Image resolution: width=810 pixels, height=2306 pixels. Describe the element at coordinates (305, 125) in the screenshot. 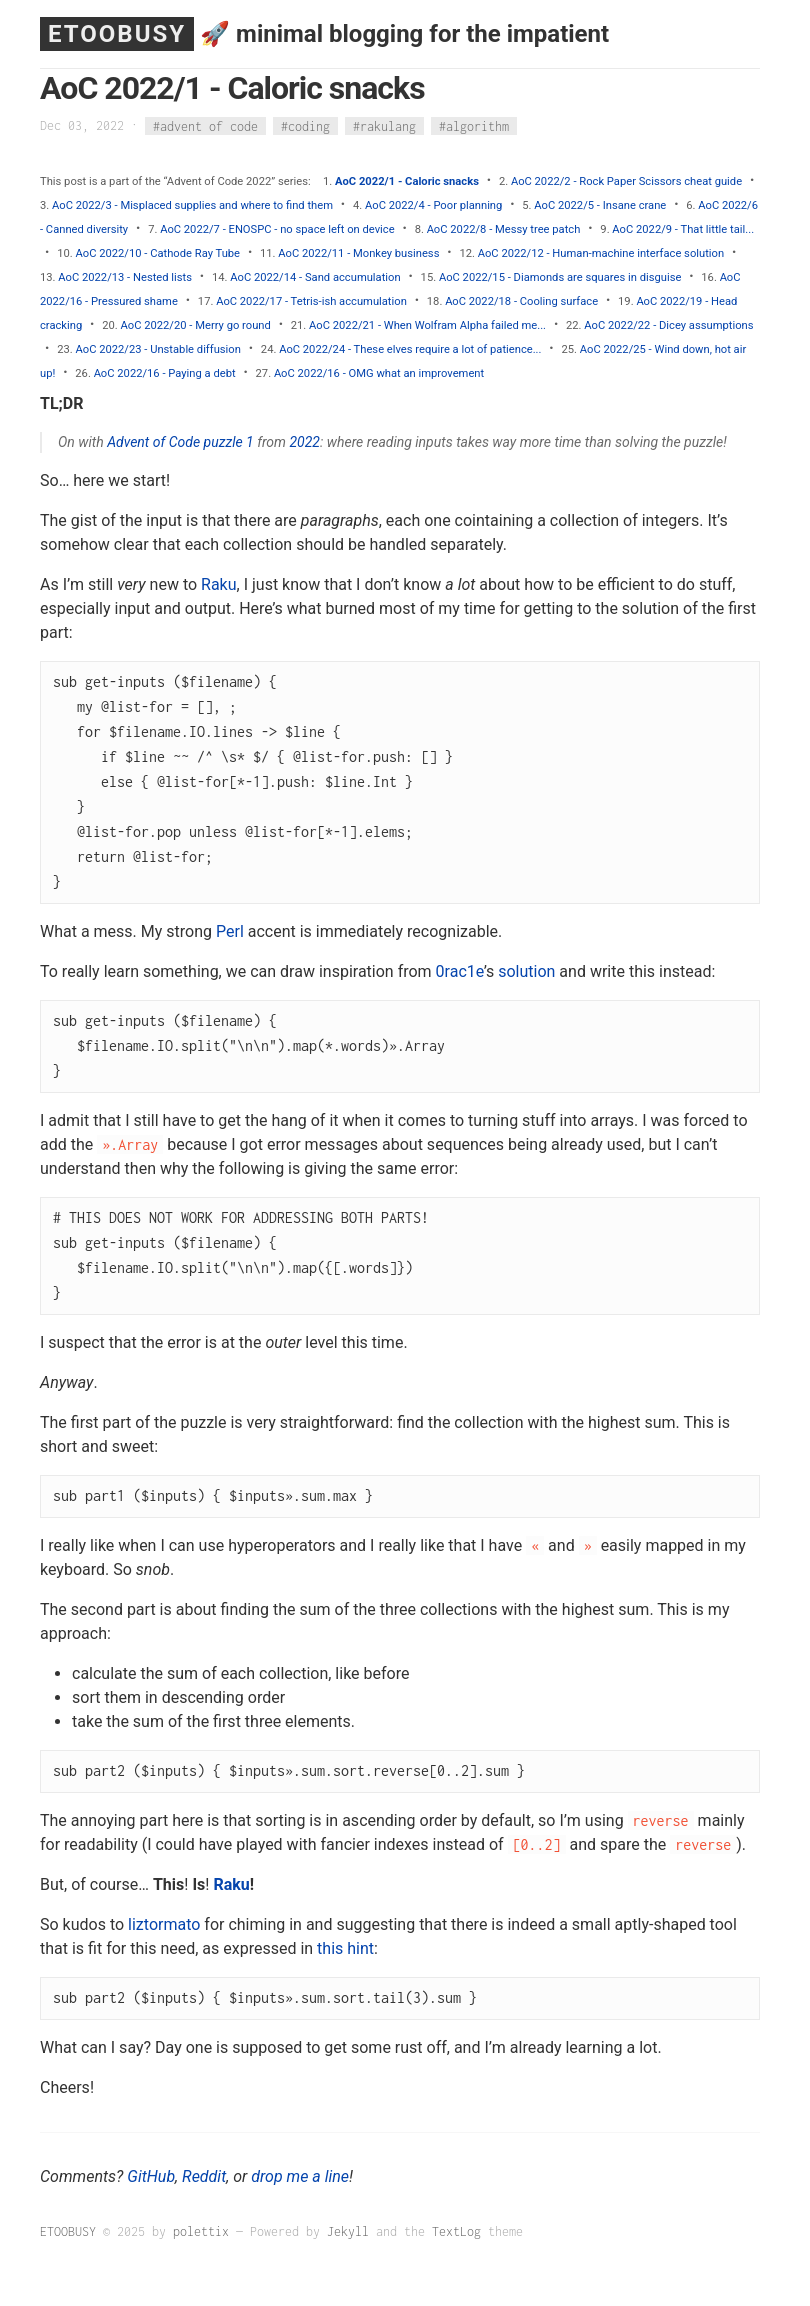

I see `#coding` at that location.